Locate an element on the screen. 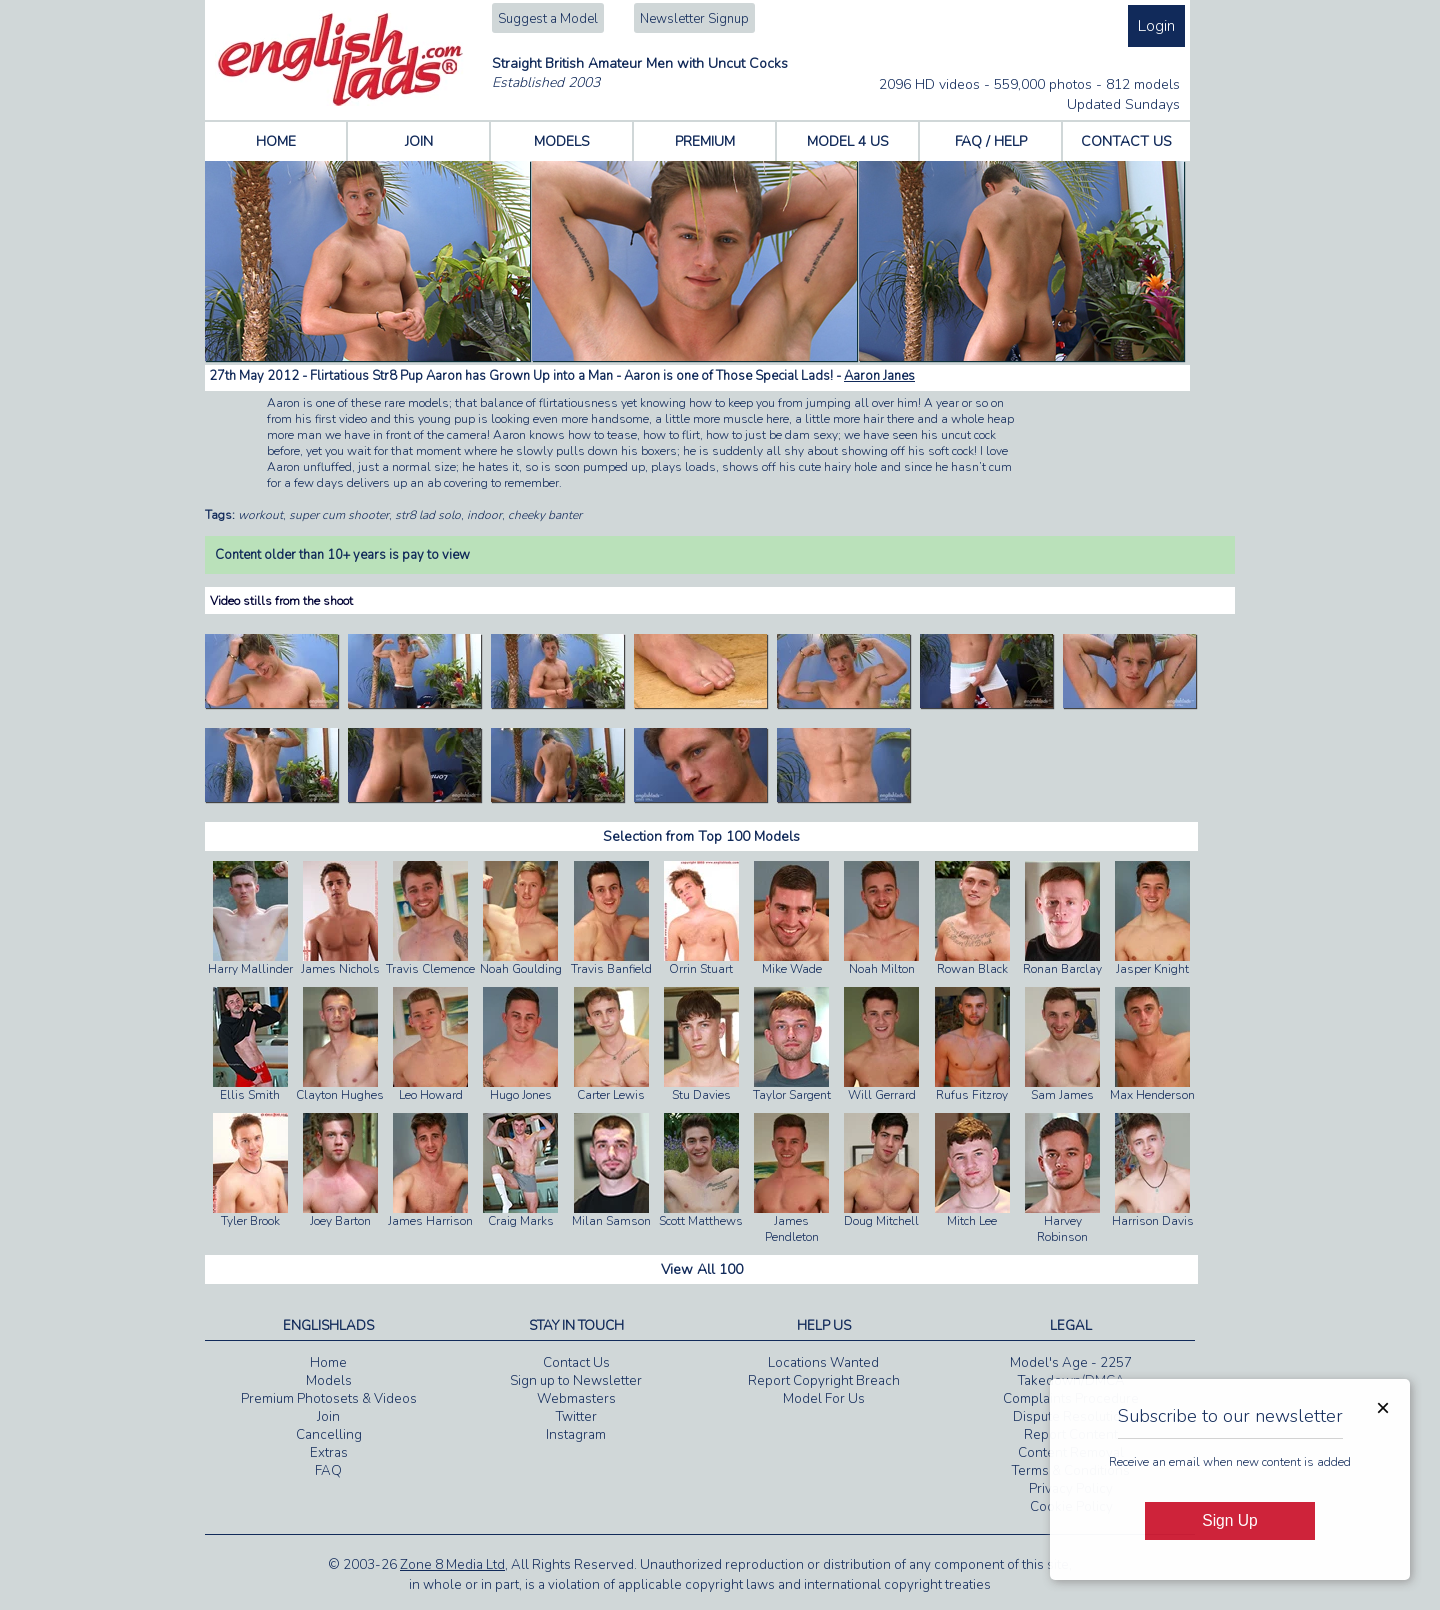 This screenshot has height=1610, width=1440. Instagram is located at coordinates (576, 1435).